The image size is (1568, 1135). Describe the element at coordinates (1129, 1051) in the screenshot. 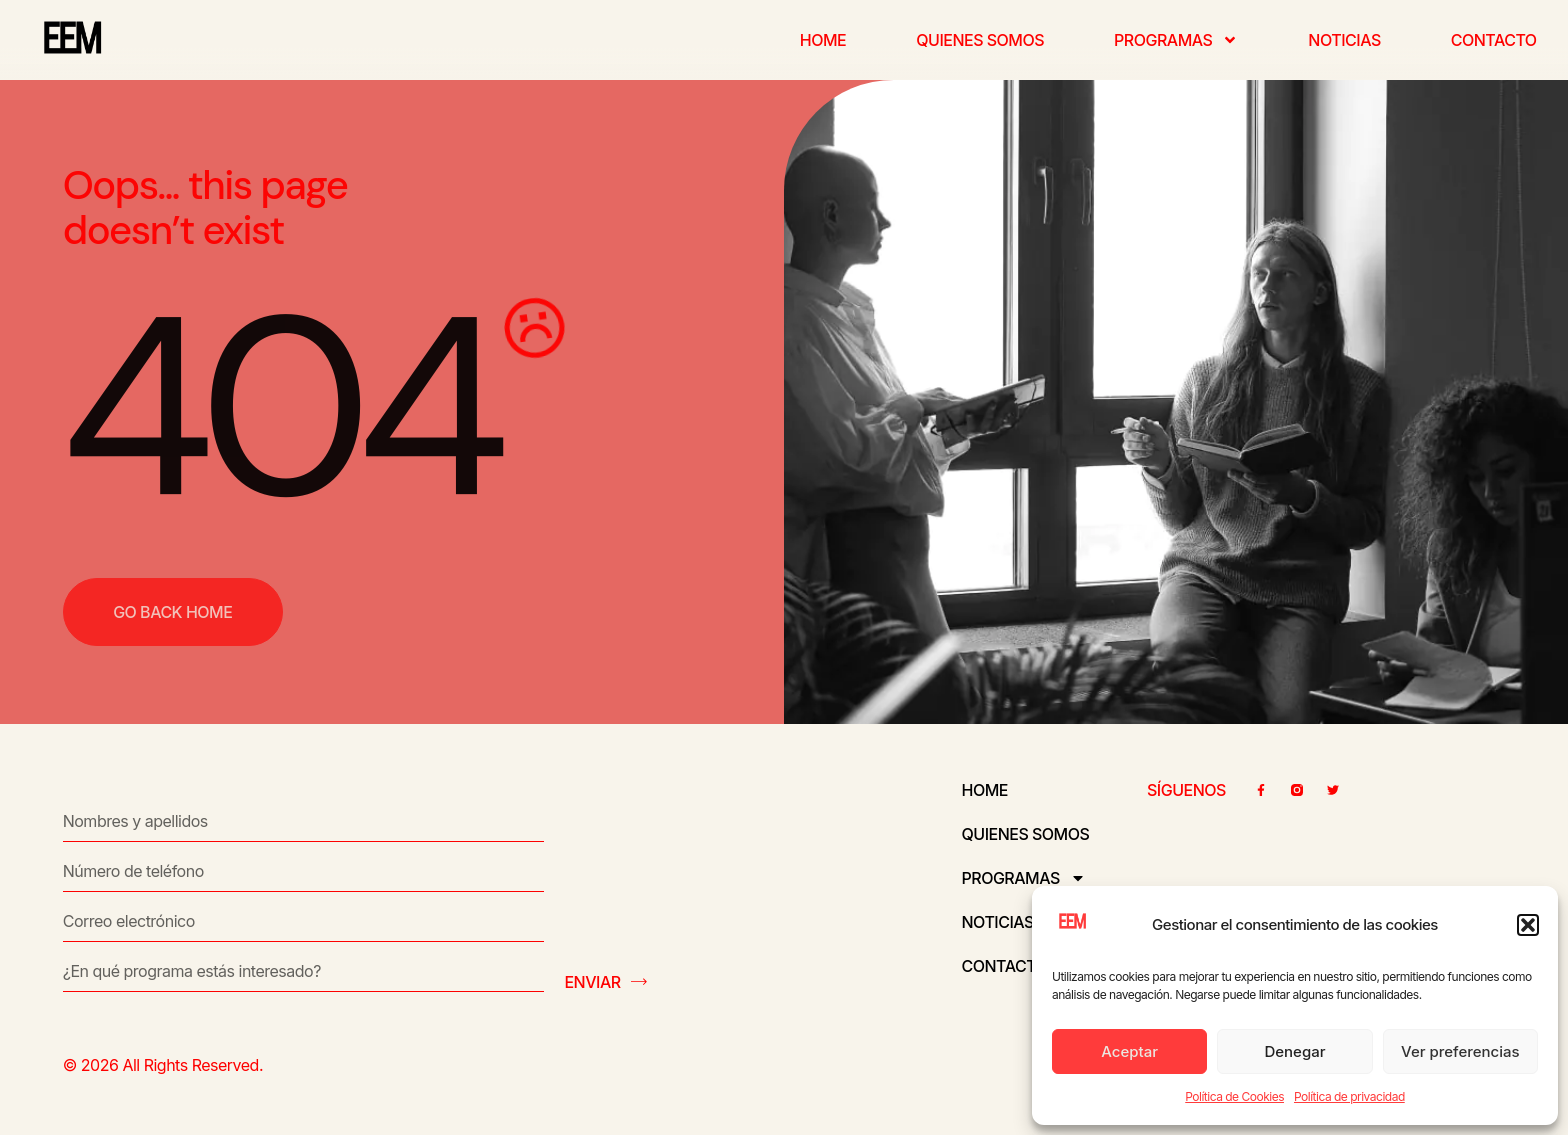

I see `Aceptar` at that location.